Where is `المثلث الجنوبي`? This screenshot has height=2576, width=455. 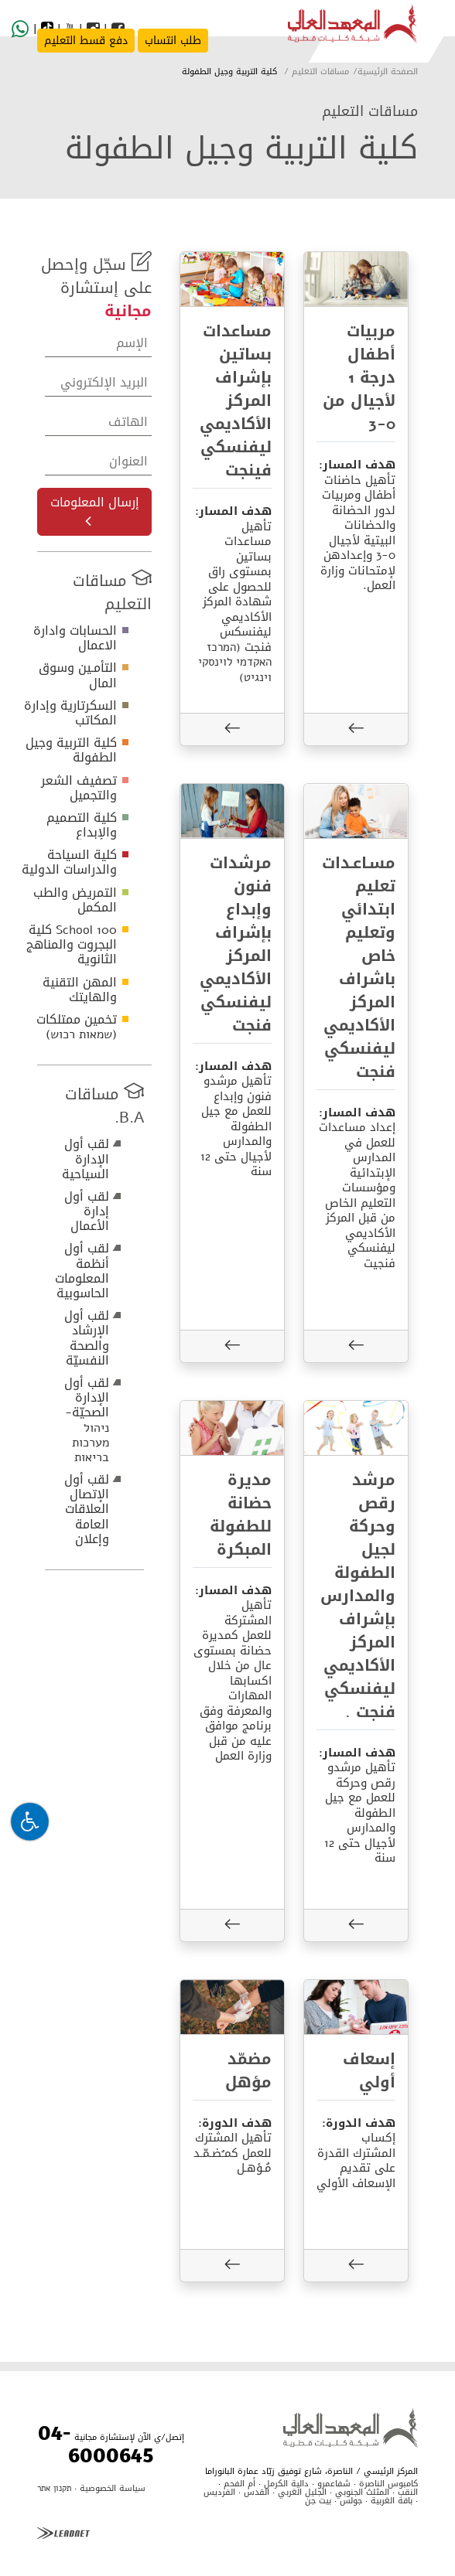 المثلث الجنوبي is located at coordinates (362, 2492).